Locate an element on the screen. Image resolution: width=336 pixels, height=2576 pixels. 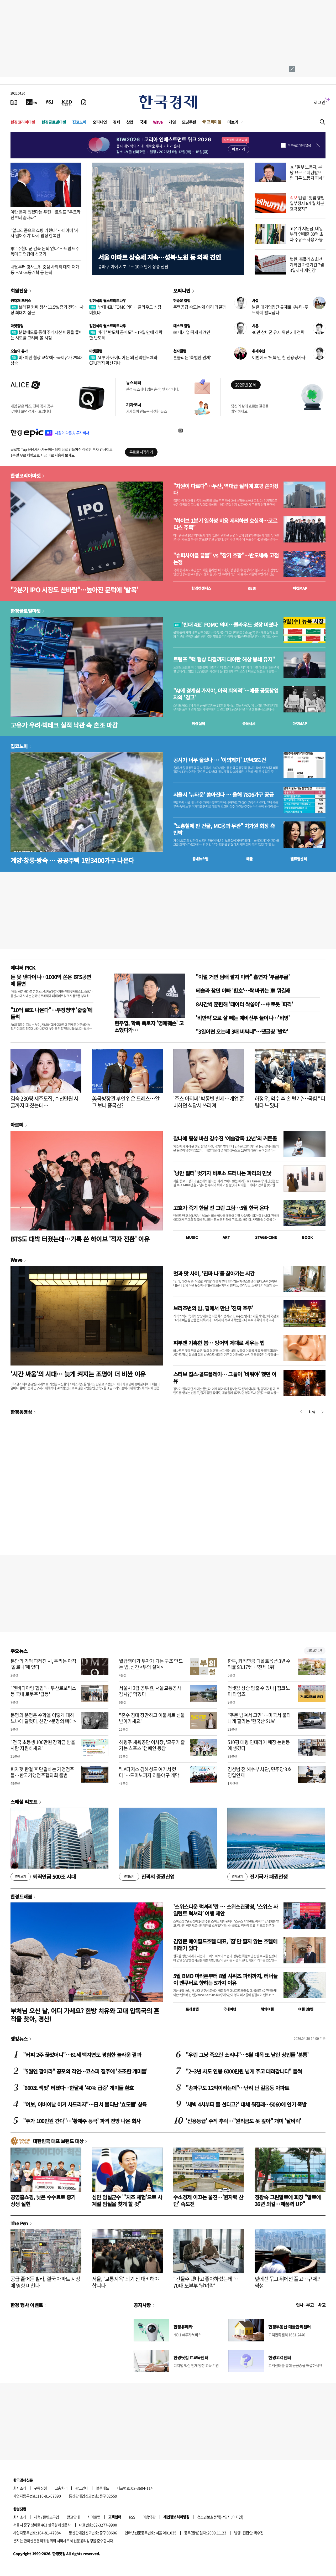
수소경제 이끄는 울진…'원자력 산단' 속도전 is located at coordinates (208, 2200).